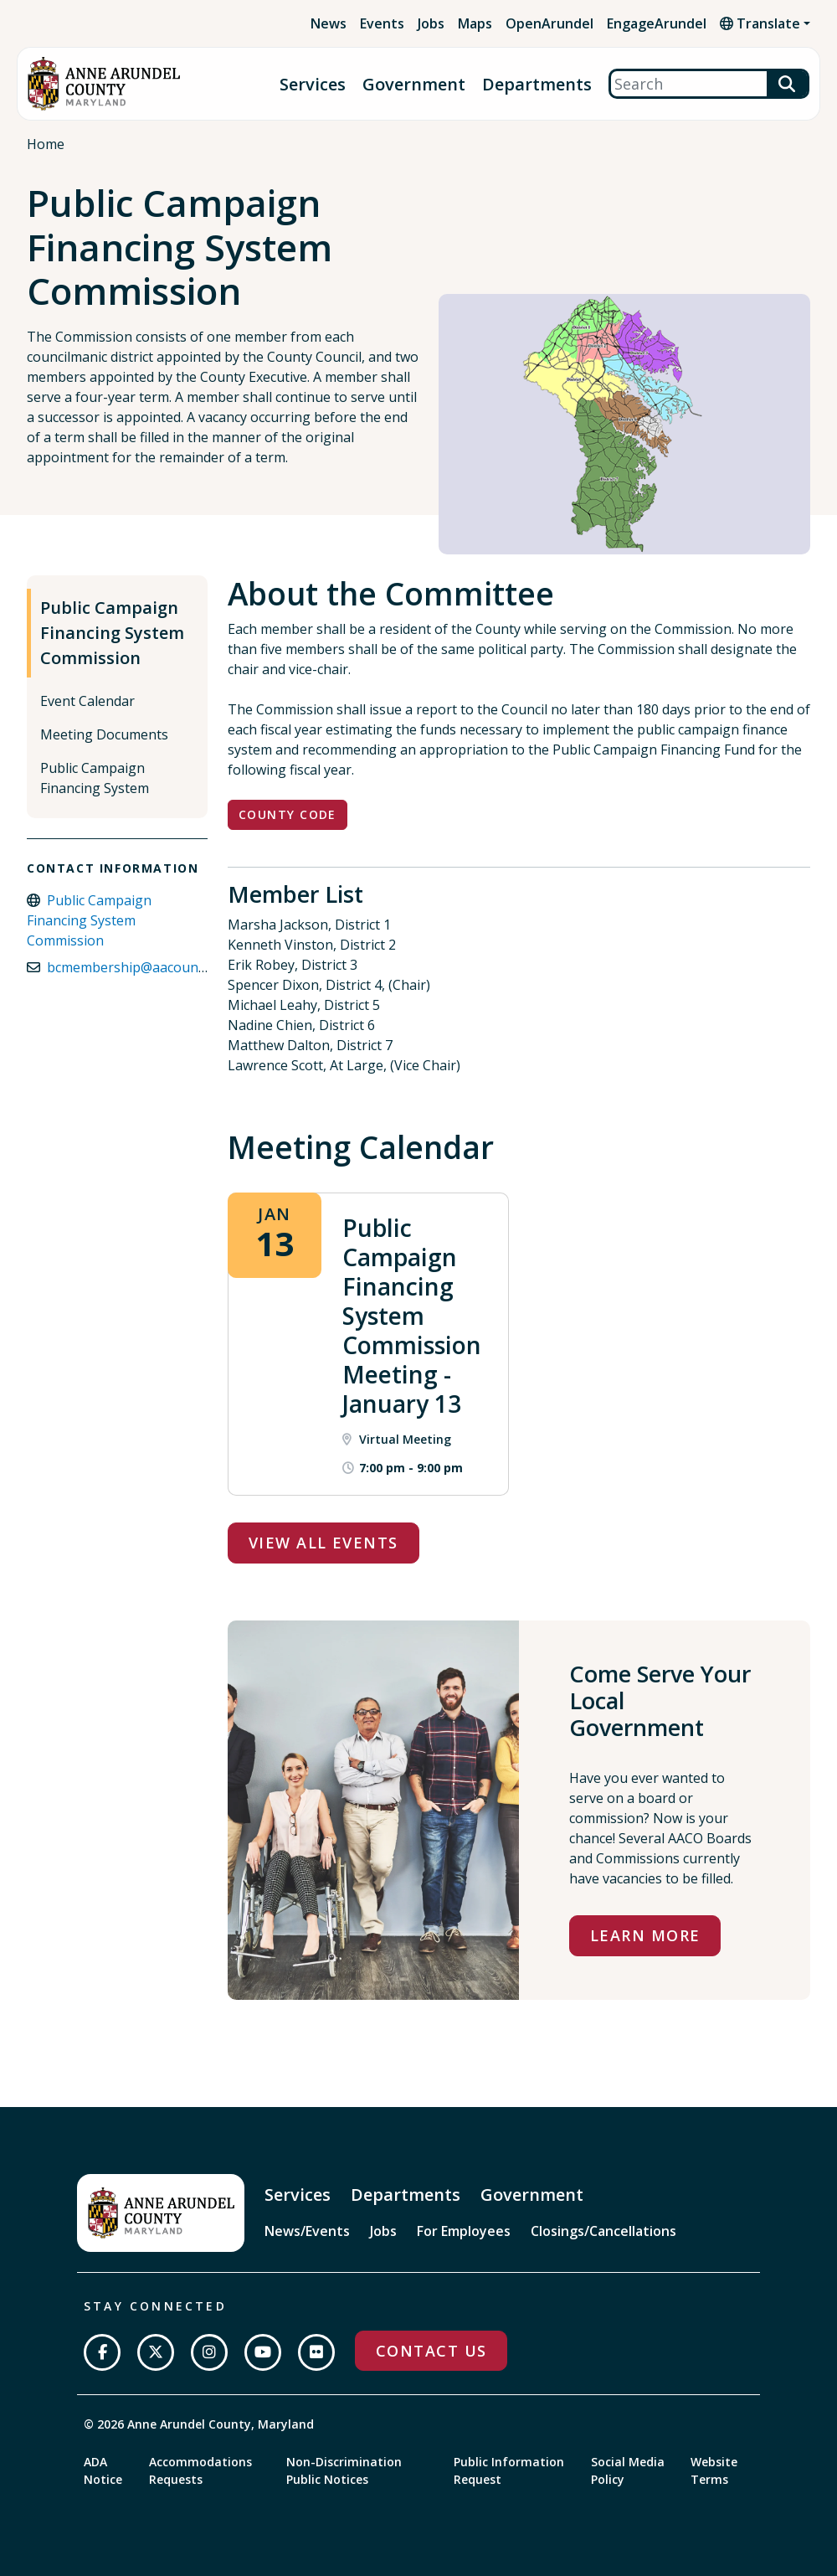 Image resolution: width=837 pixels, height=2576 pixels. I want to click on [Follow us on Instagram], so click(209, 2352).